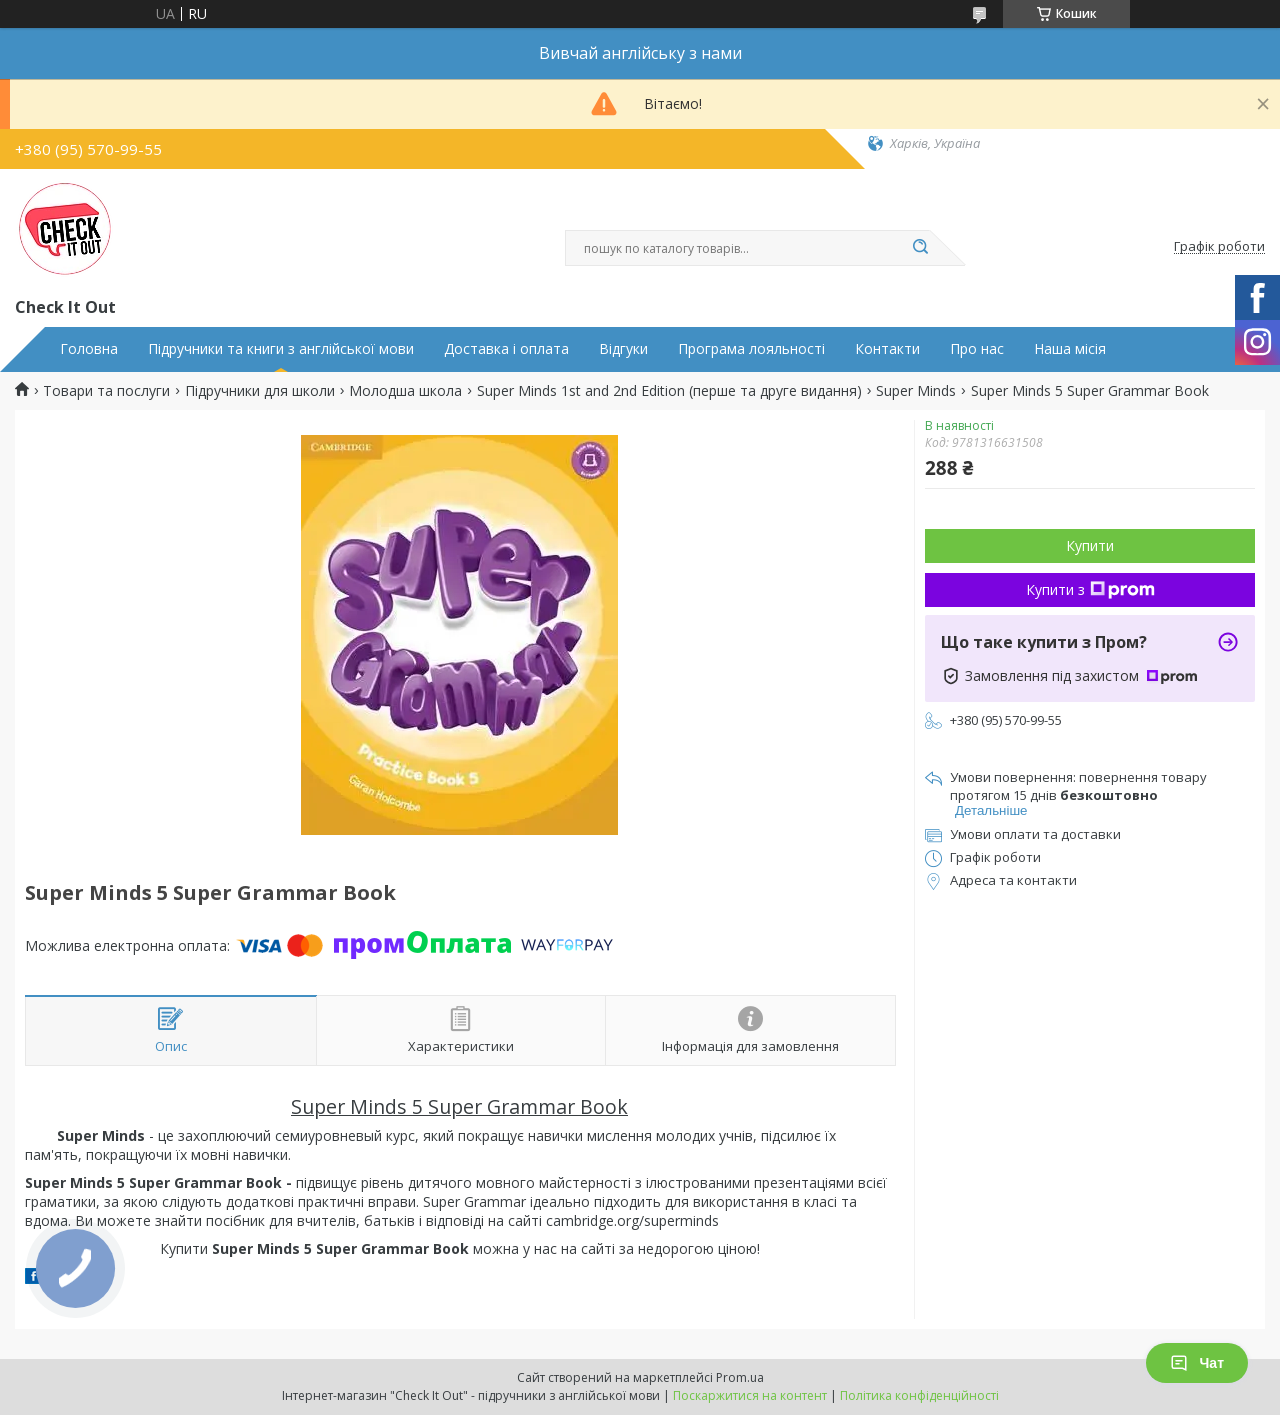 This screenshot has height=1415, width=1280. I want to click on Наша місія, so click(1070, 349).